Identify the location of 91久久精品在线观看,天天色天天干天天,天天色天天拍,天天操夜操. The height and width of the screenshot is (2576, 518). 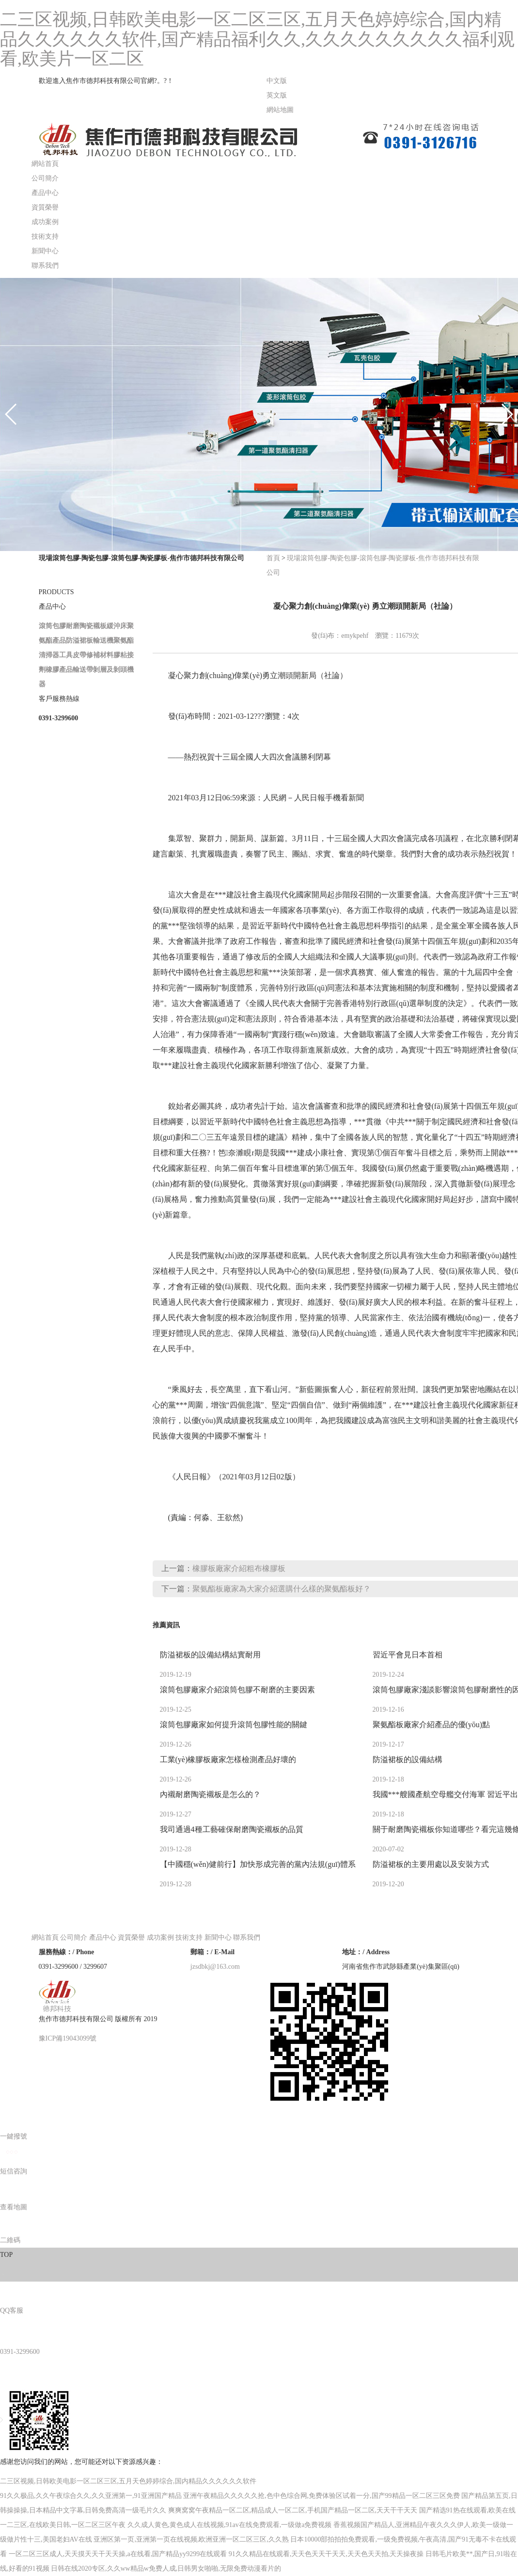
(326, 2554).